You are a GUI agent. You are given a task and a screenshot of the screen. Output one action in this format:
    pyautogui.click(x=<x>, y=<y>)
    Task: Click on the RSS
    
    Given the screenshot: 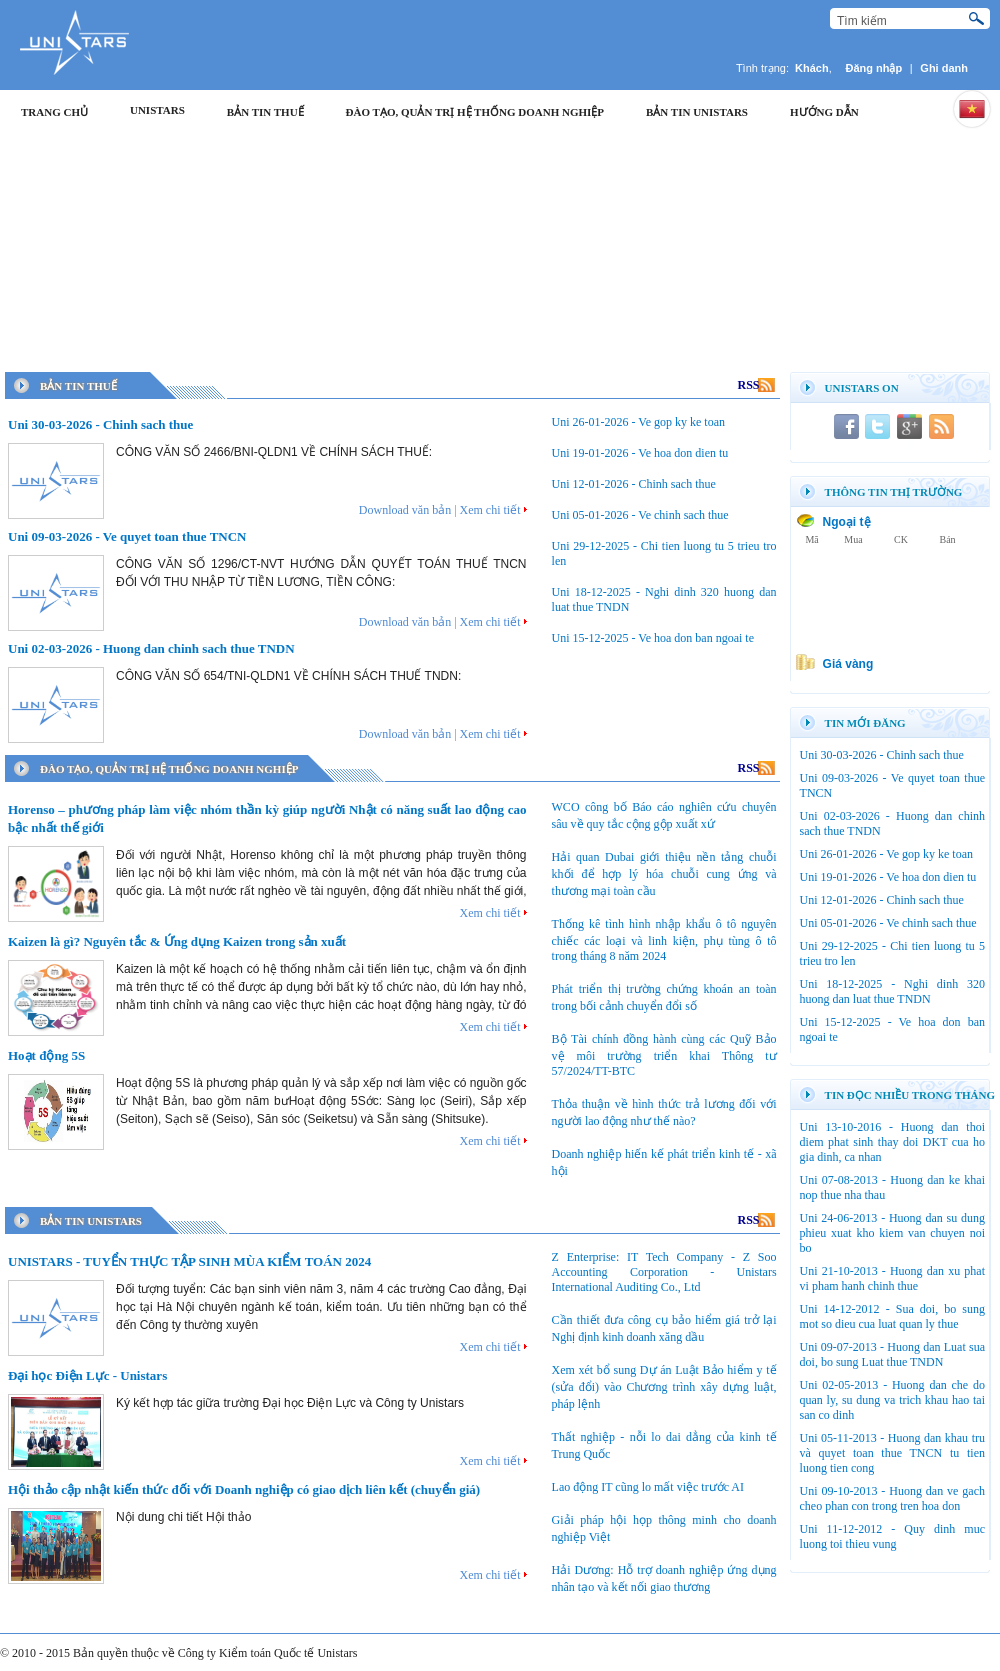 What is the action you would take?
    pyautogui.click(x=756, y=385)
    